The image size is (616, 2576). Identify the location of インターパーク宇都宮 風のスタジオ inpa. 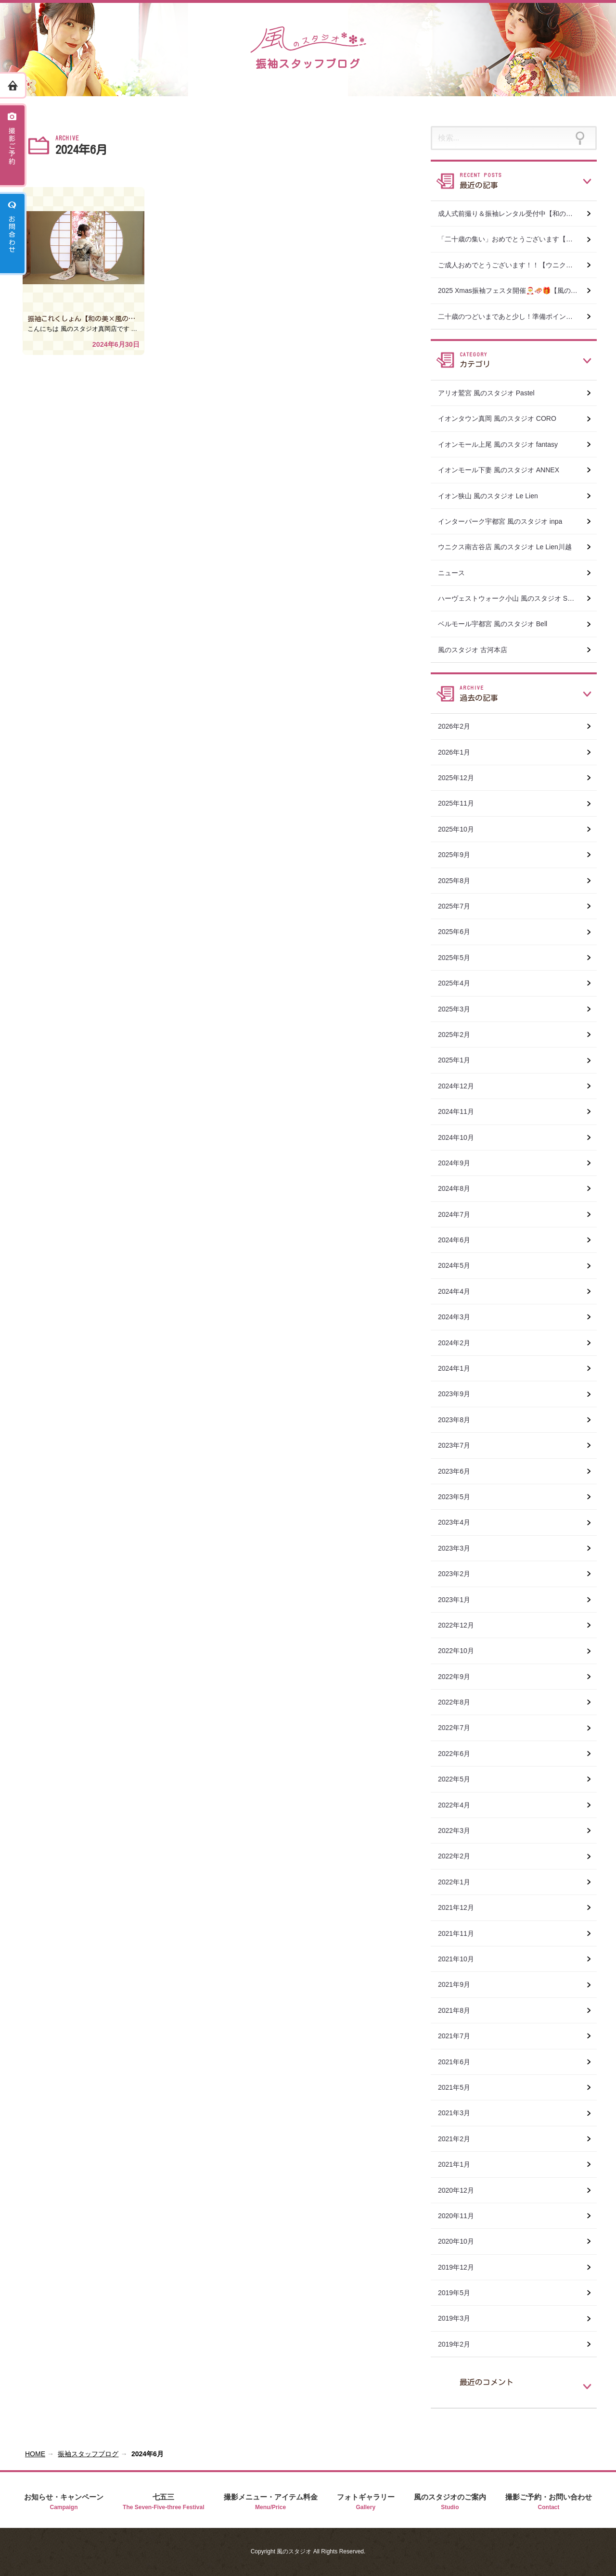
(500, 521).